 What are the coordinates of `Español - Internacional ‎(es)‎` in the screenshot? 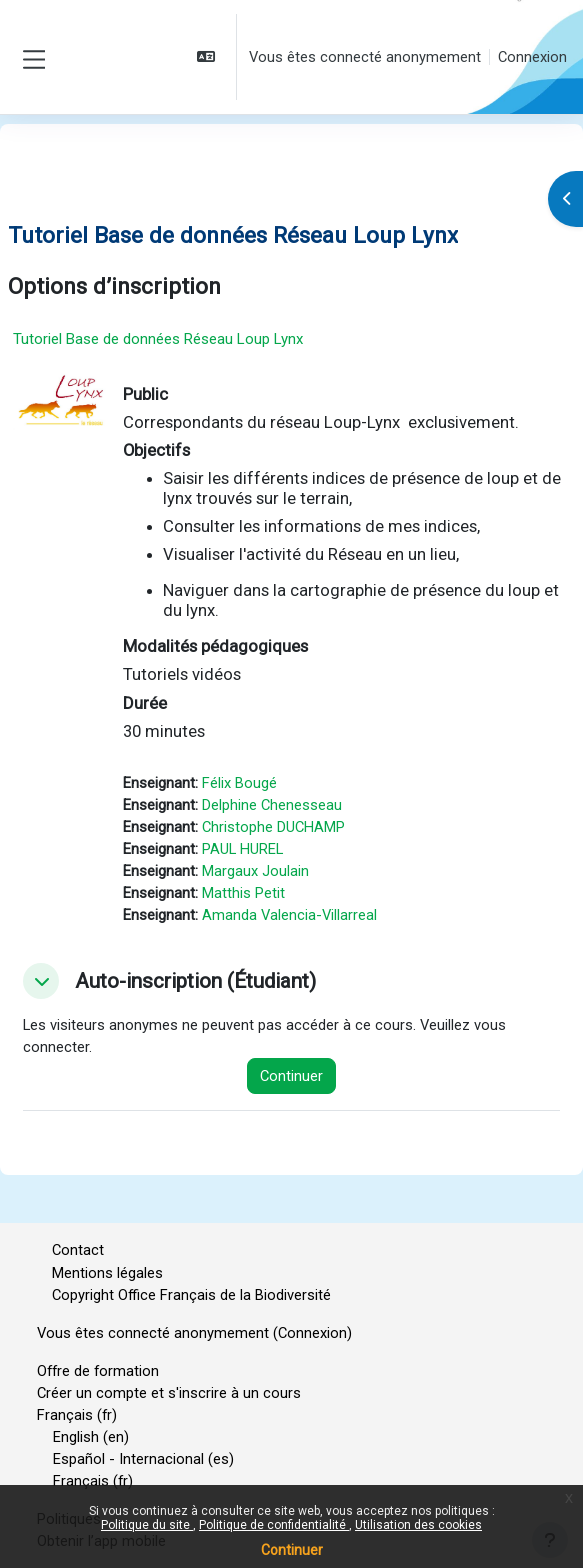 It's located at (143, 1459).